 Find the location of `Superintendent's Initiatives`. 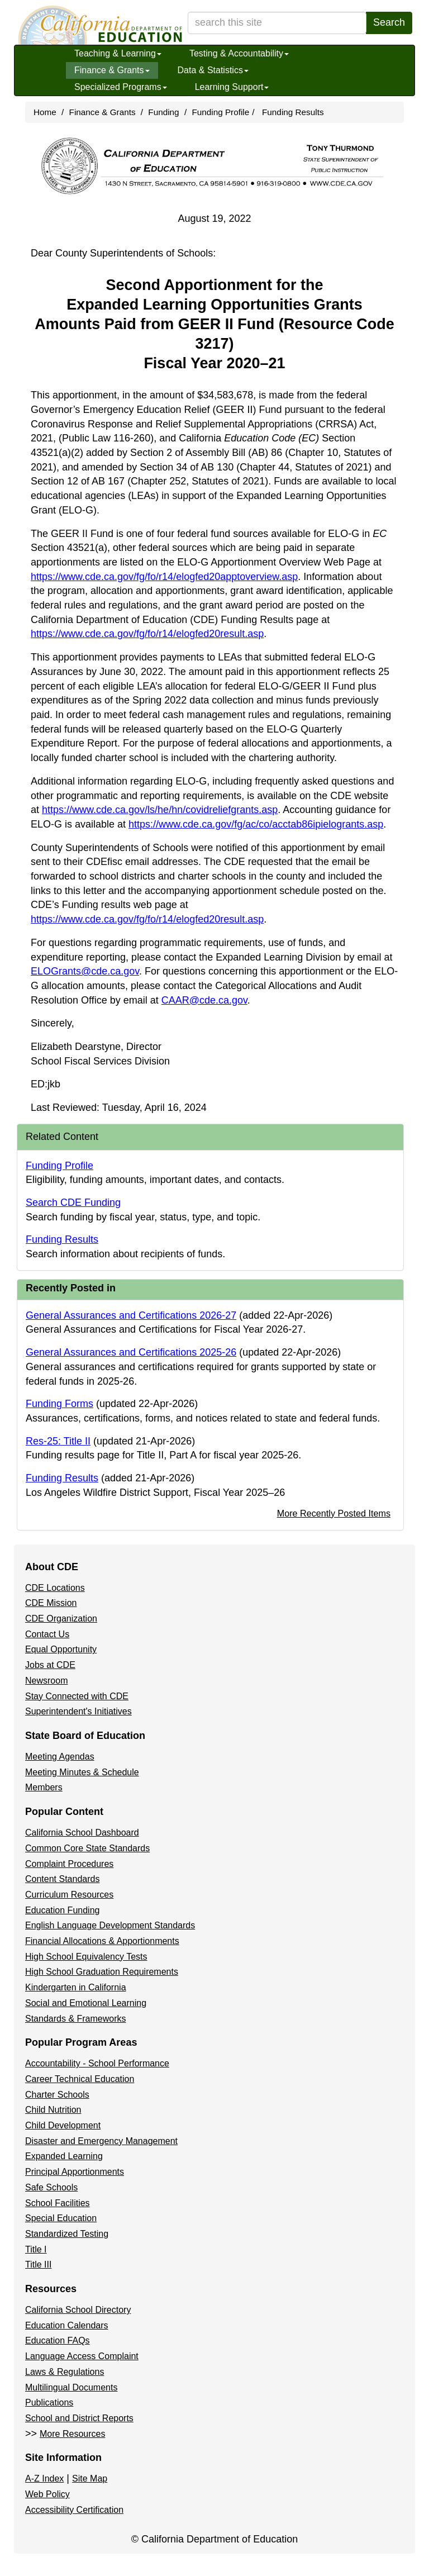

Superintendent's Initiatives is located at coordinates (78, 1711).